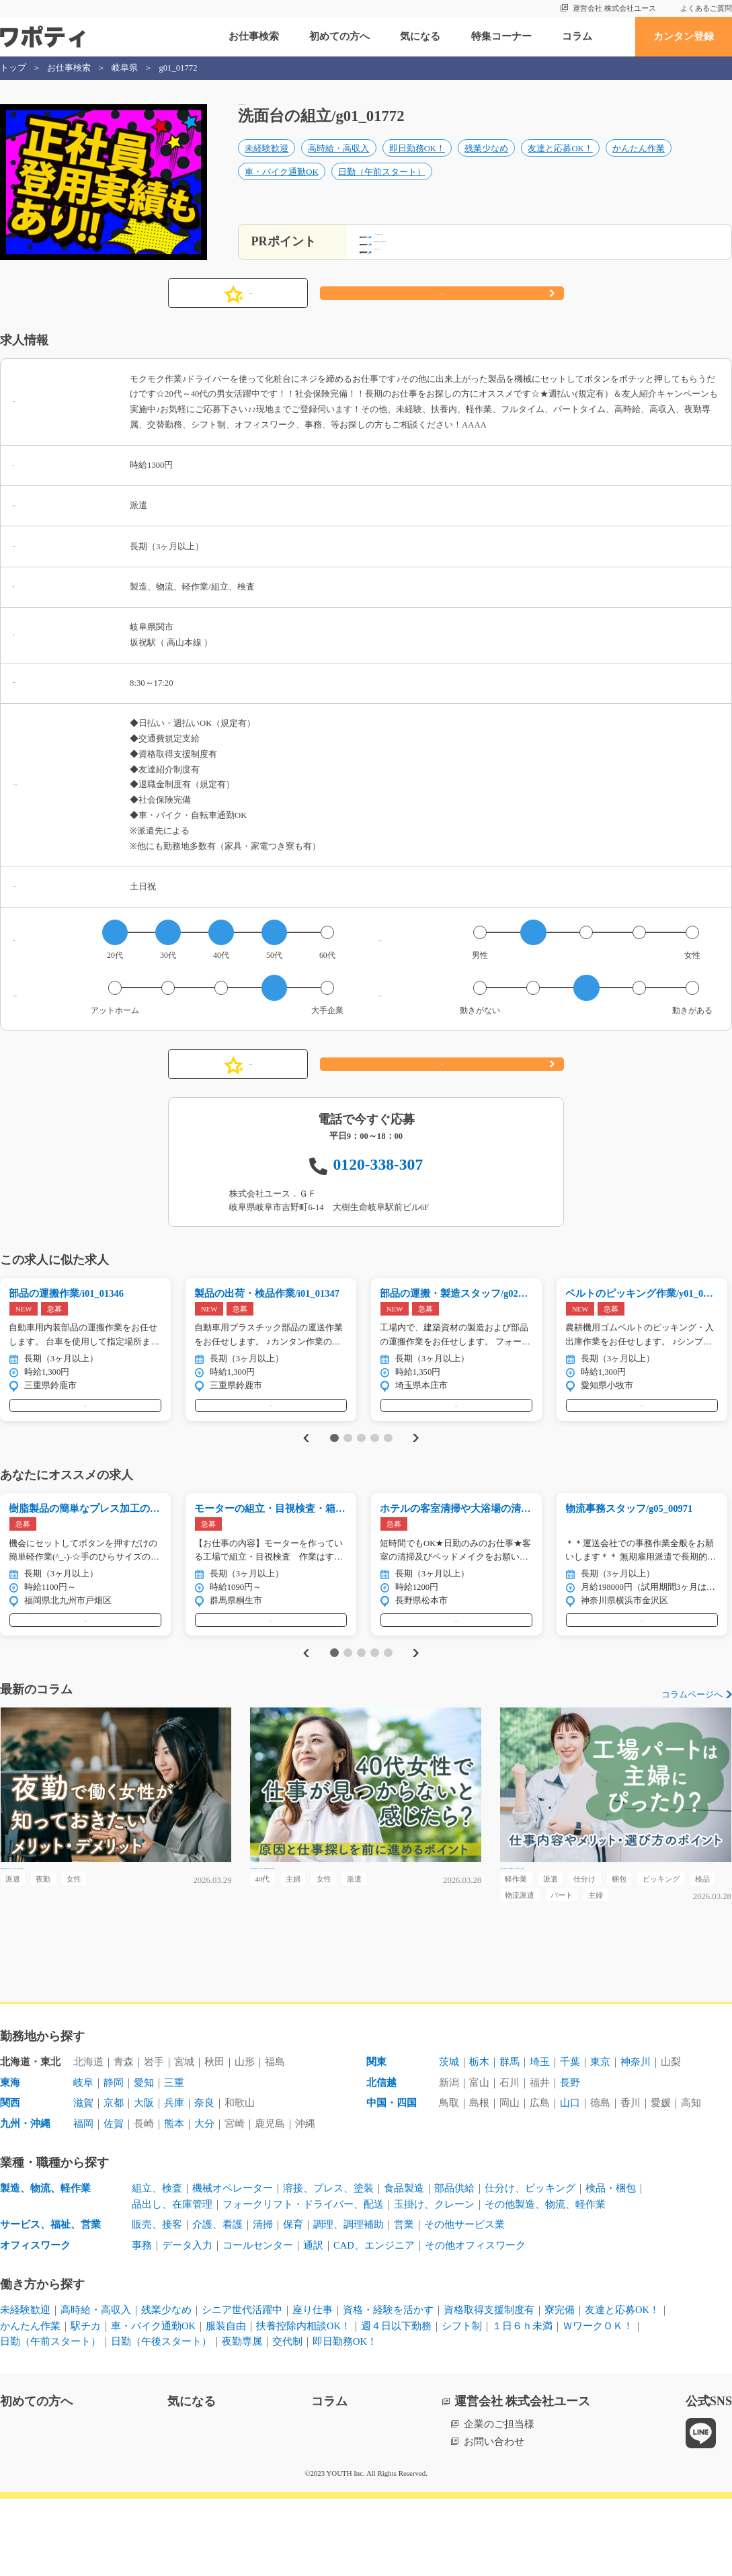 This screenshot has width=732, height=2576. What do you see at coordinates (328, 2266) in the screenshot?
I see `溶接、プレス、塗装` at bounding box center [328, 2266].